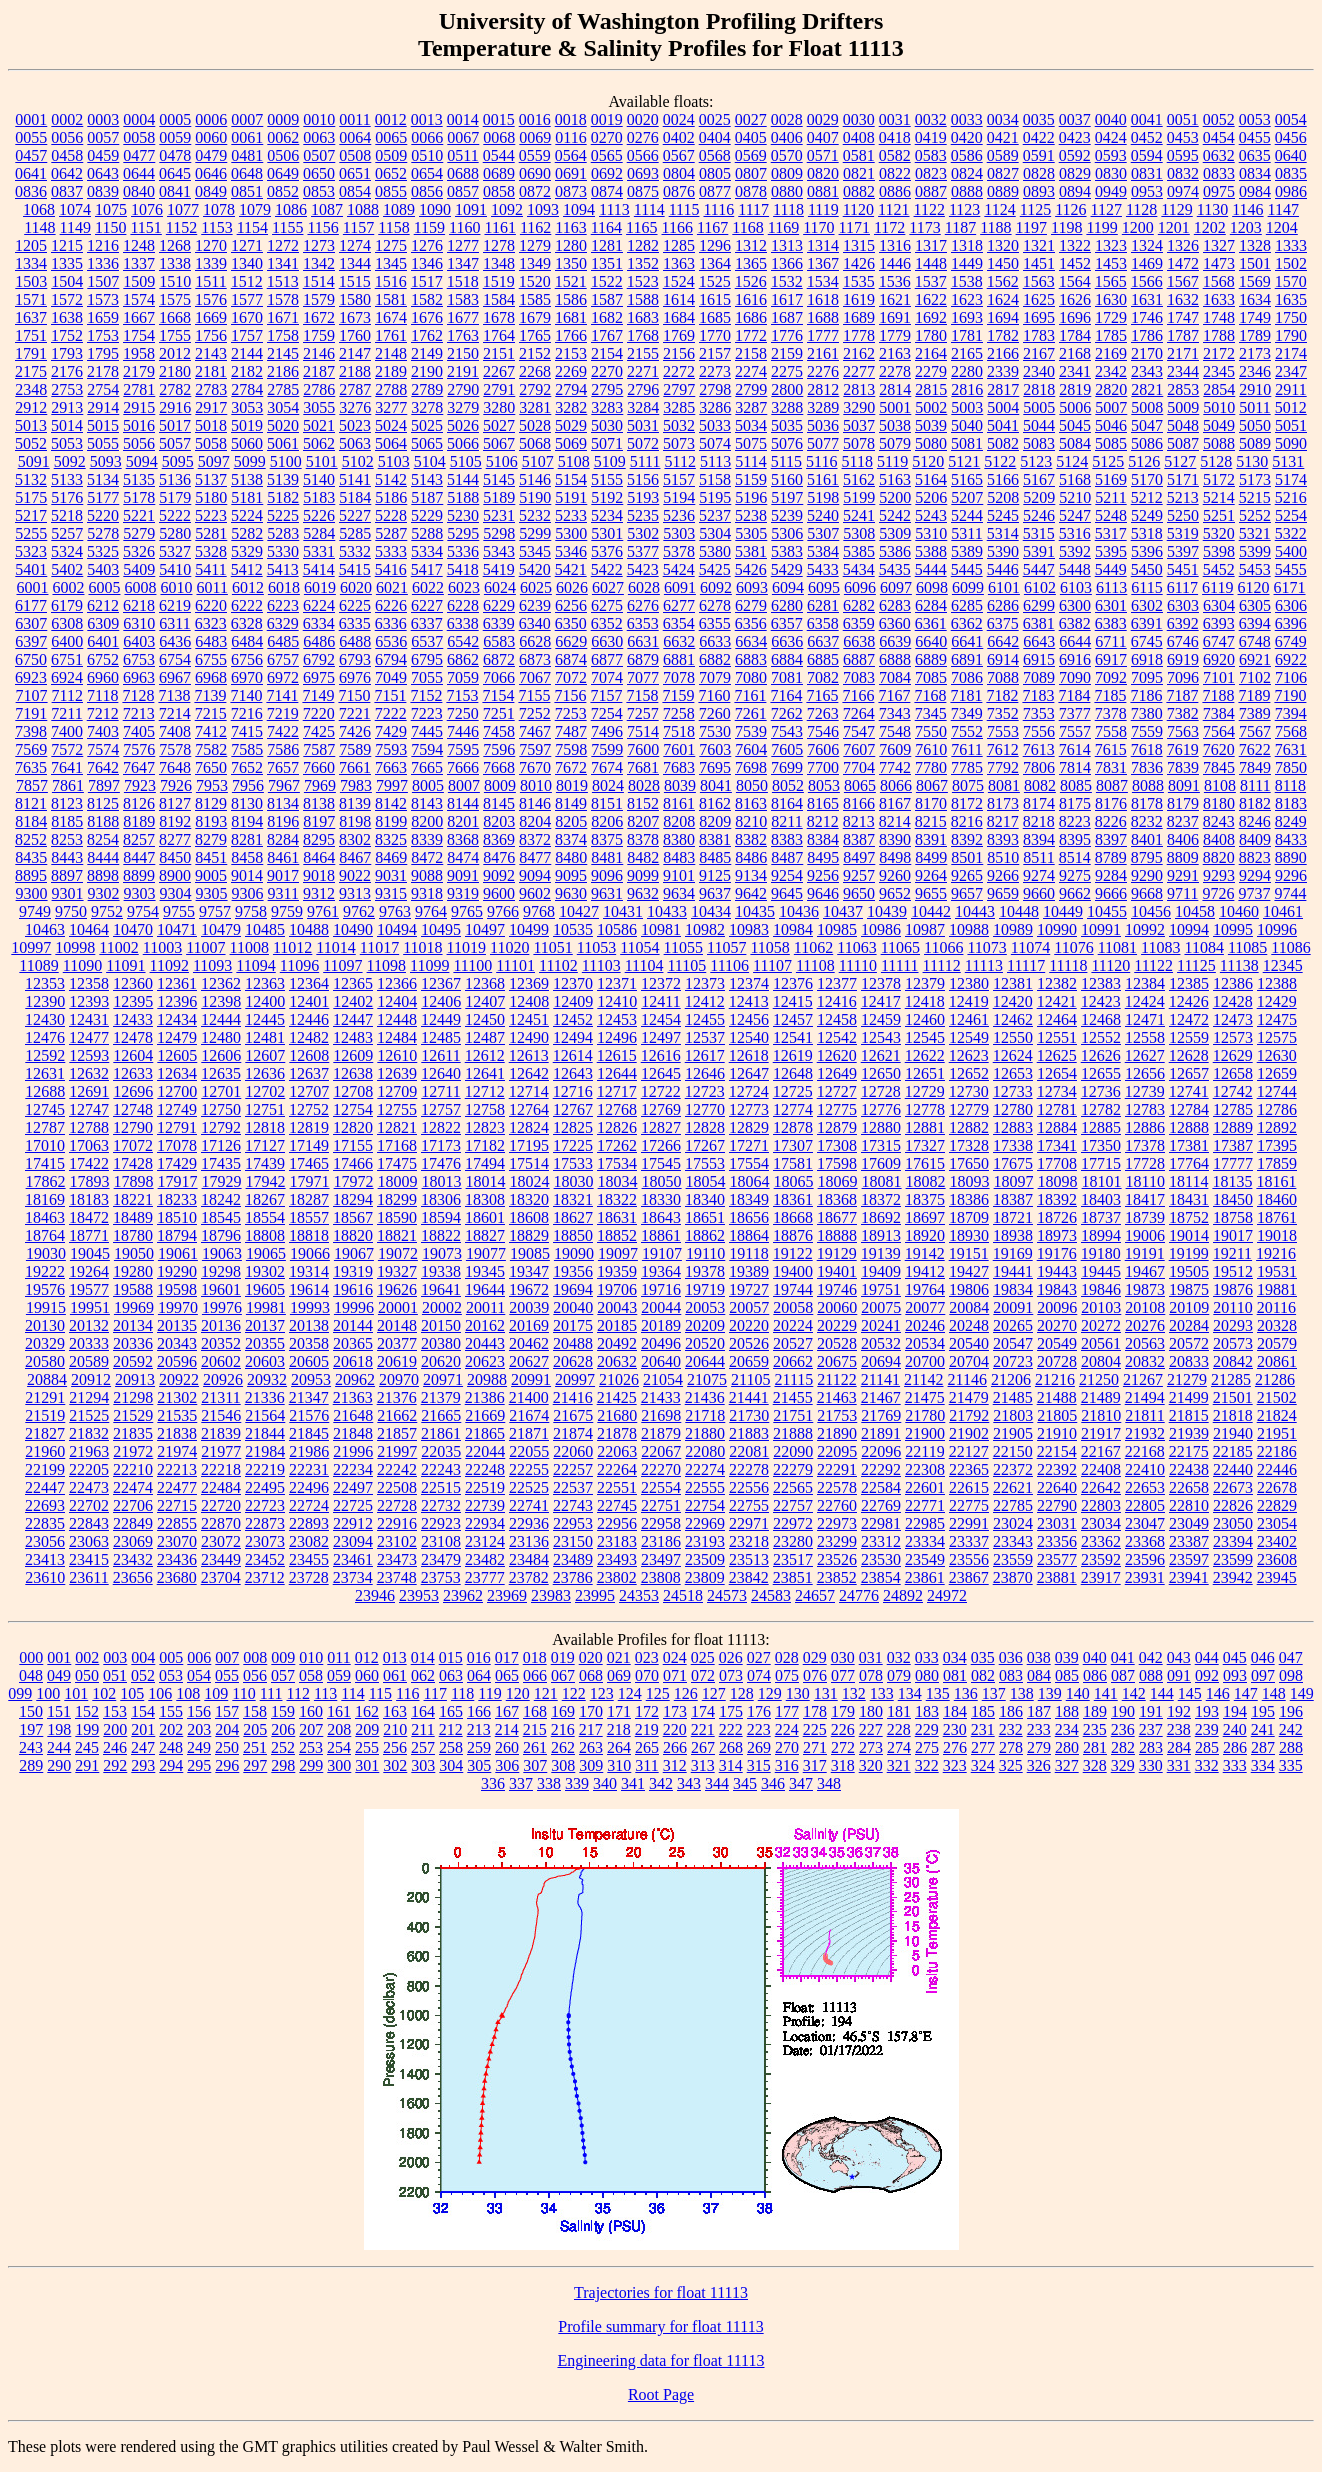 This screenshot has height=2472, width=1322. What do you see at coordinates (67, 299) in the screenshot?
I see `1572` at bounding box center [67, 299].